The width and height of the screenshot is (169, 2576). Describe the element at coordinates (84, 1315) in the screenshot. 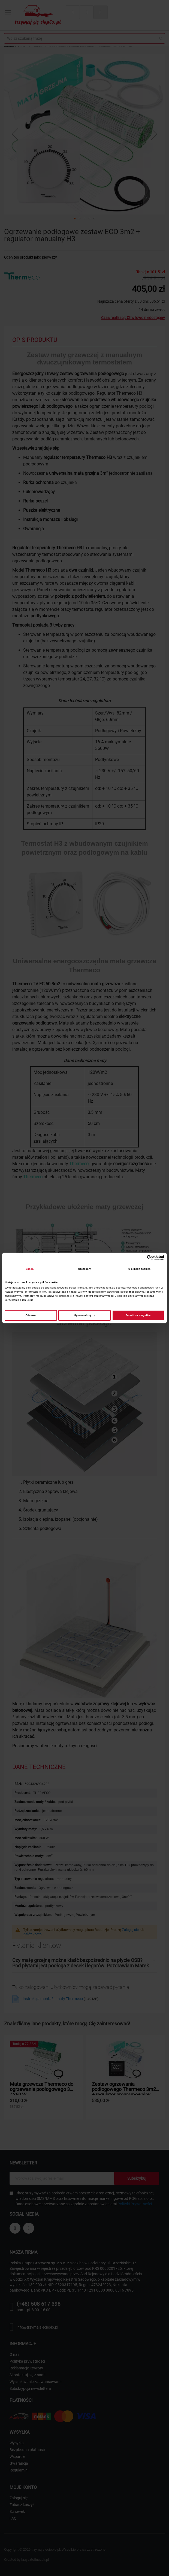

I see `Spersonalizuj` at that location.